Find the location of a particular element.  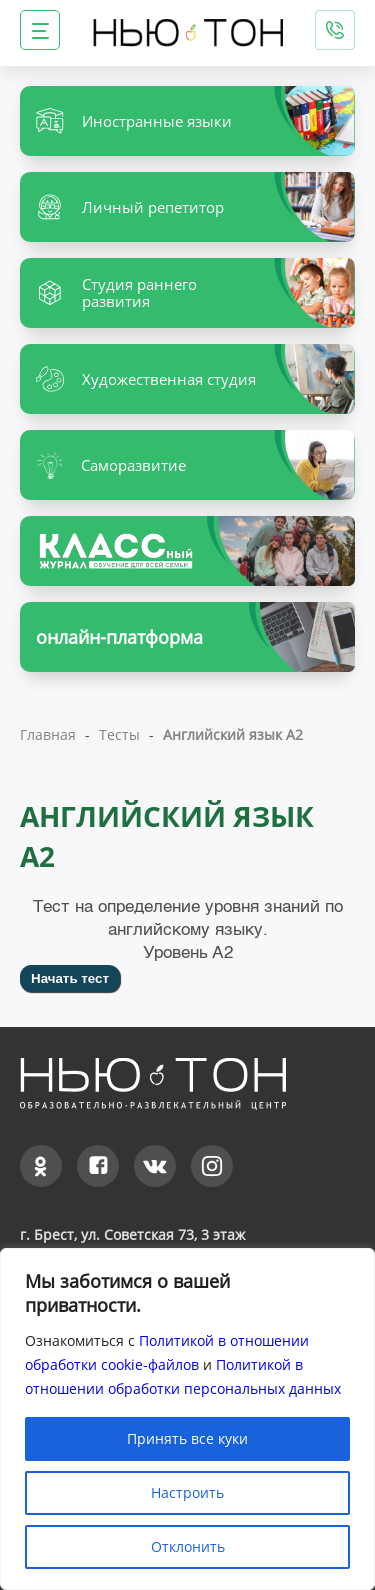

Настроить is located at coordinates (187, 1492).